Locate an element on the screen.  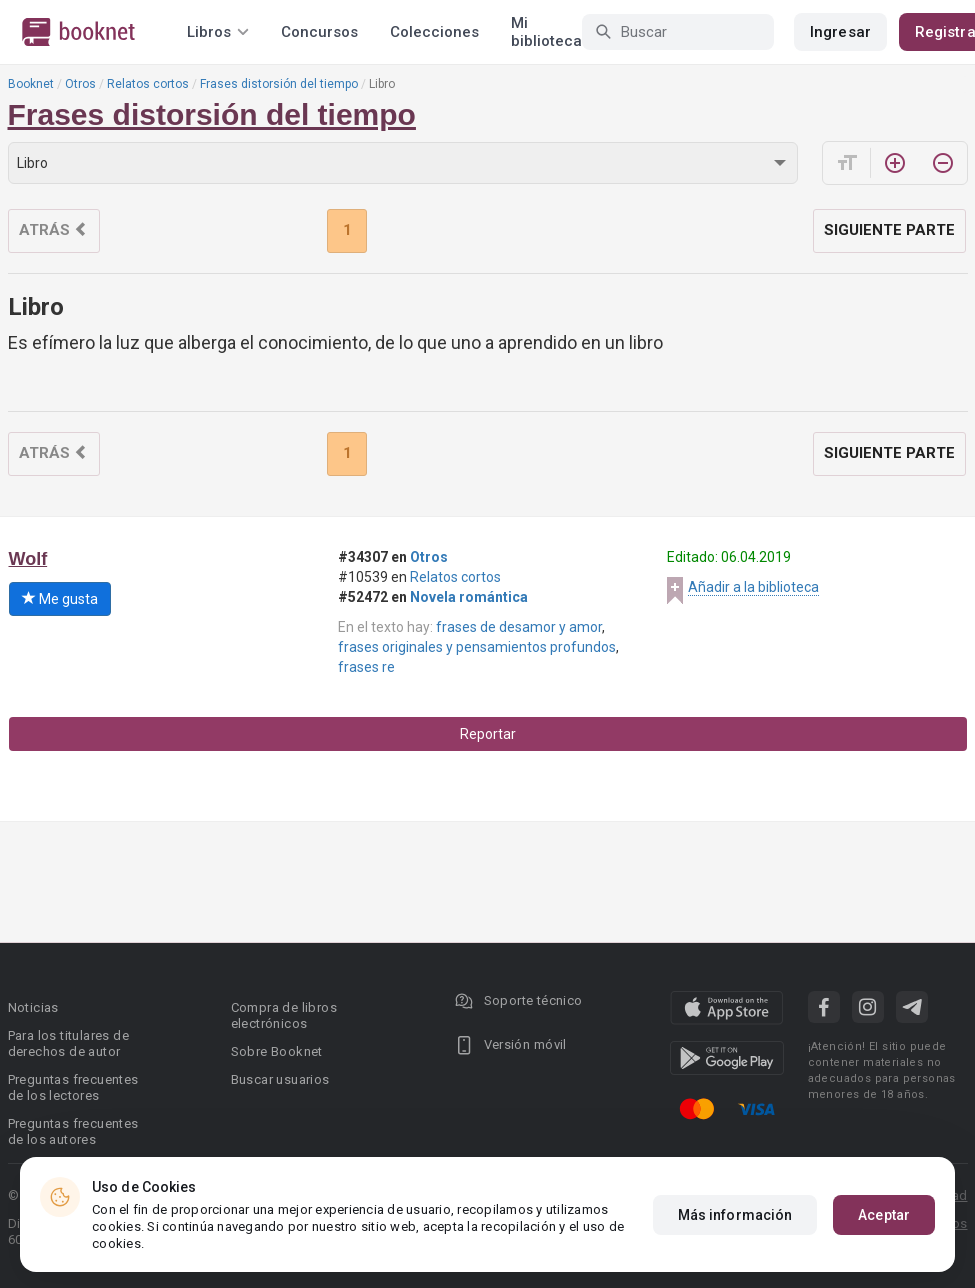
Noticias is located at coordinates (33, 1007).